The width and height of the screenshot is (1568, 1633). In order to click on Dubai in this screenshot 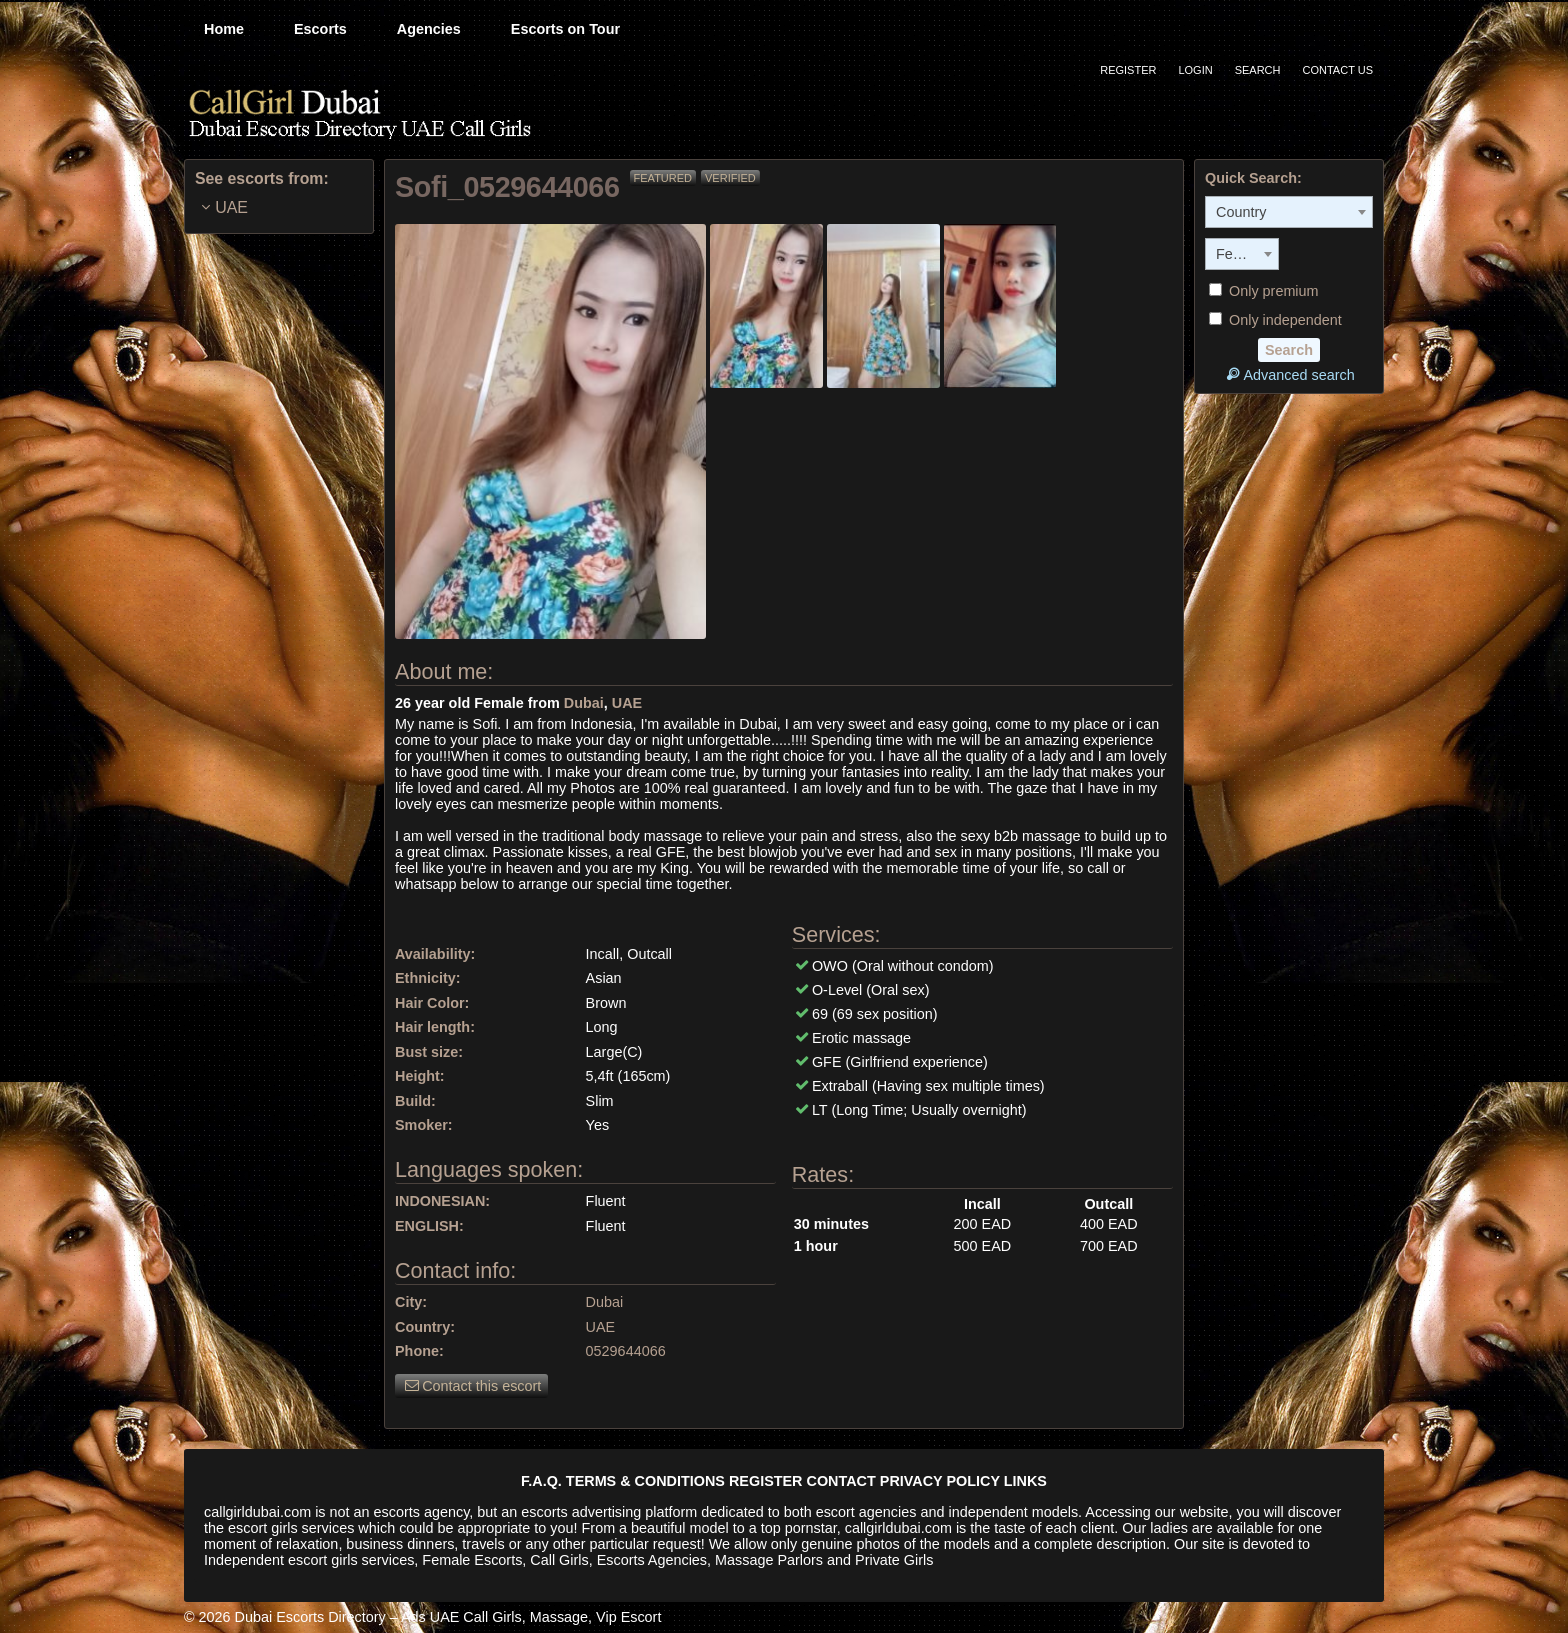, I will do `click(584, 703)`.